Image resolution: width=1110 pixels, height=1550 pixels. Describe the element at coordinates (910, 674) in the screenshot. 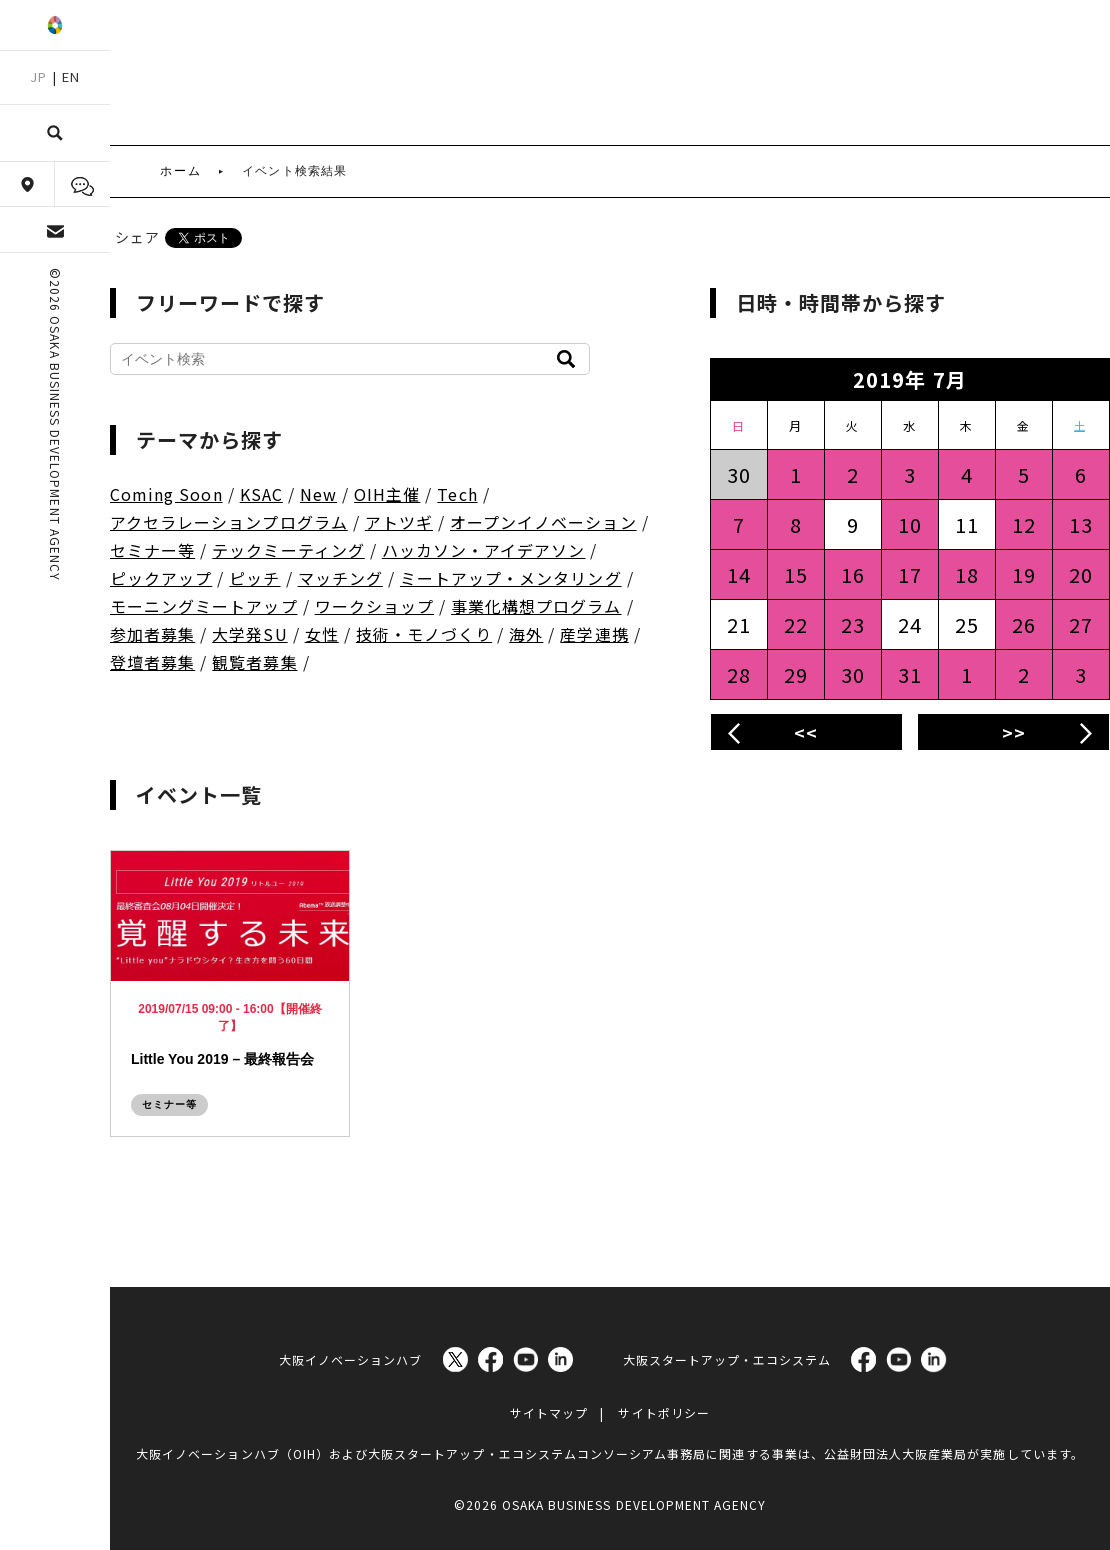

I see `31` at that location.